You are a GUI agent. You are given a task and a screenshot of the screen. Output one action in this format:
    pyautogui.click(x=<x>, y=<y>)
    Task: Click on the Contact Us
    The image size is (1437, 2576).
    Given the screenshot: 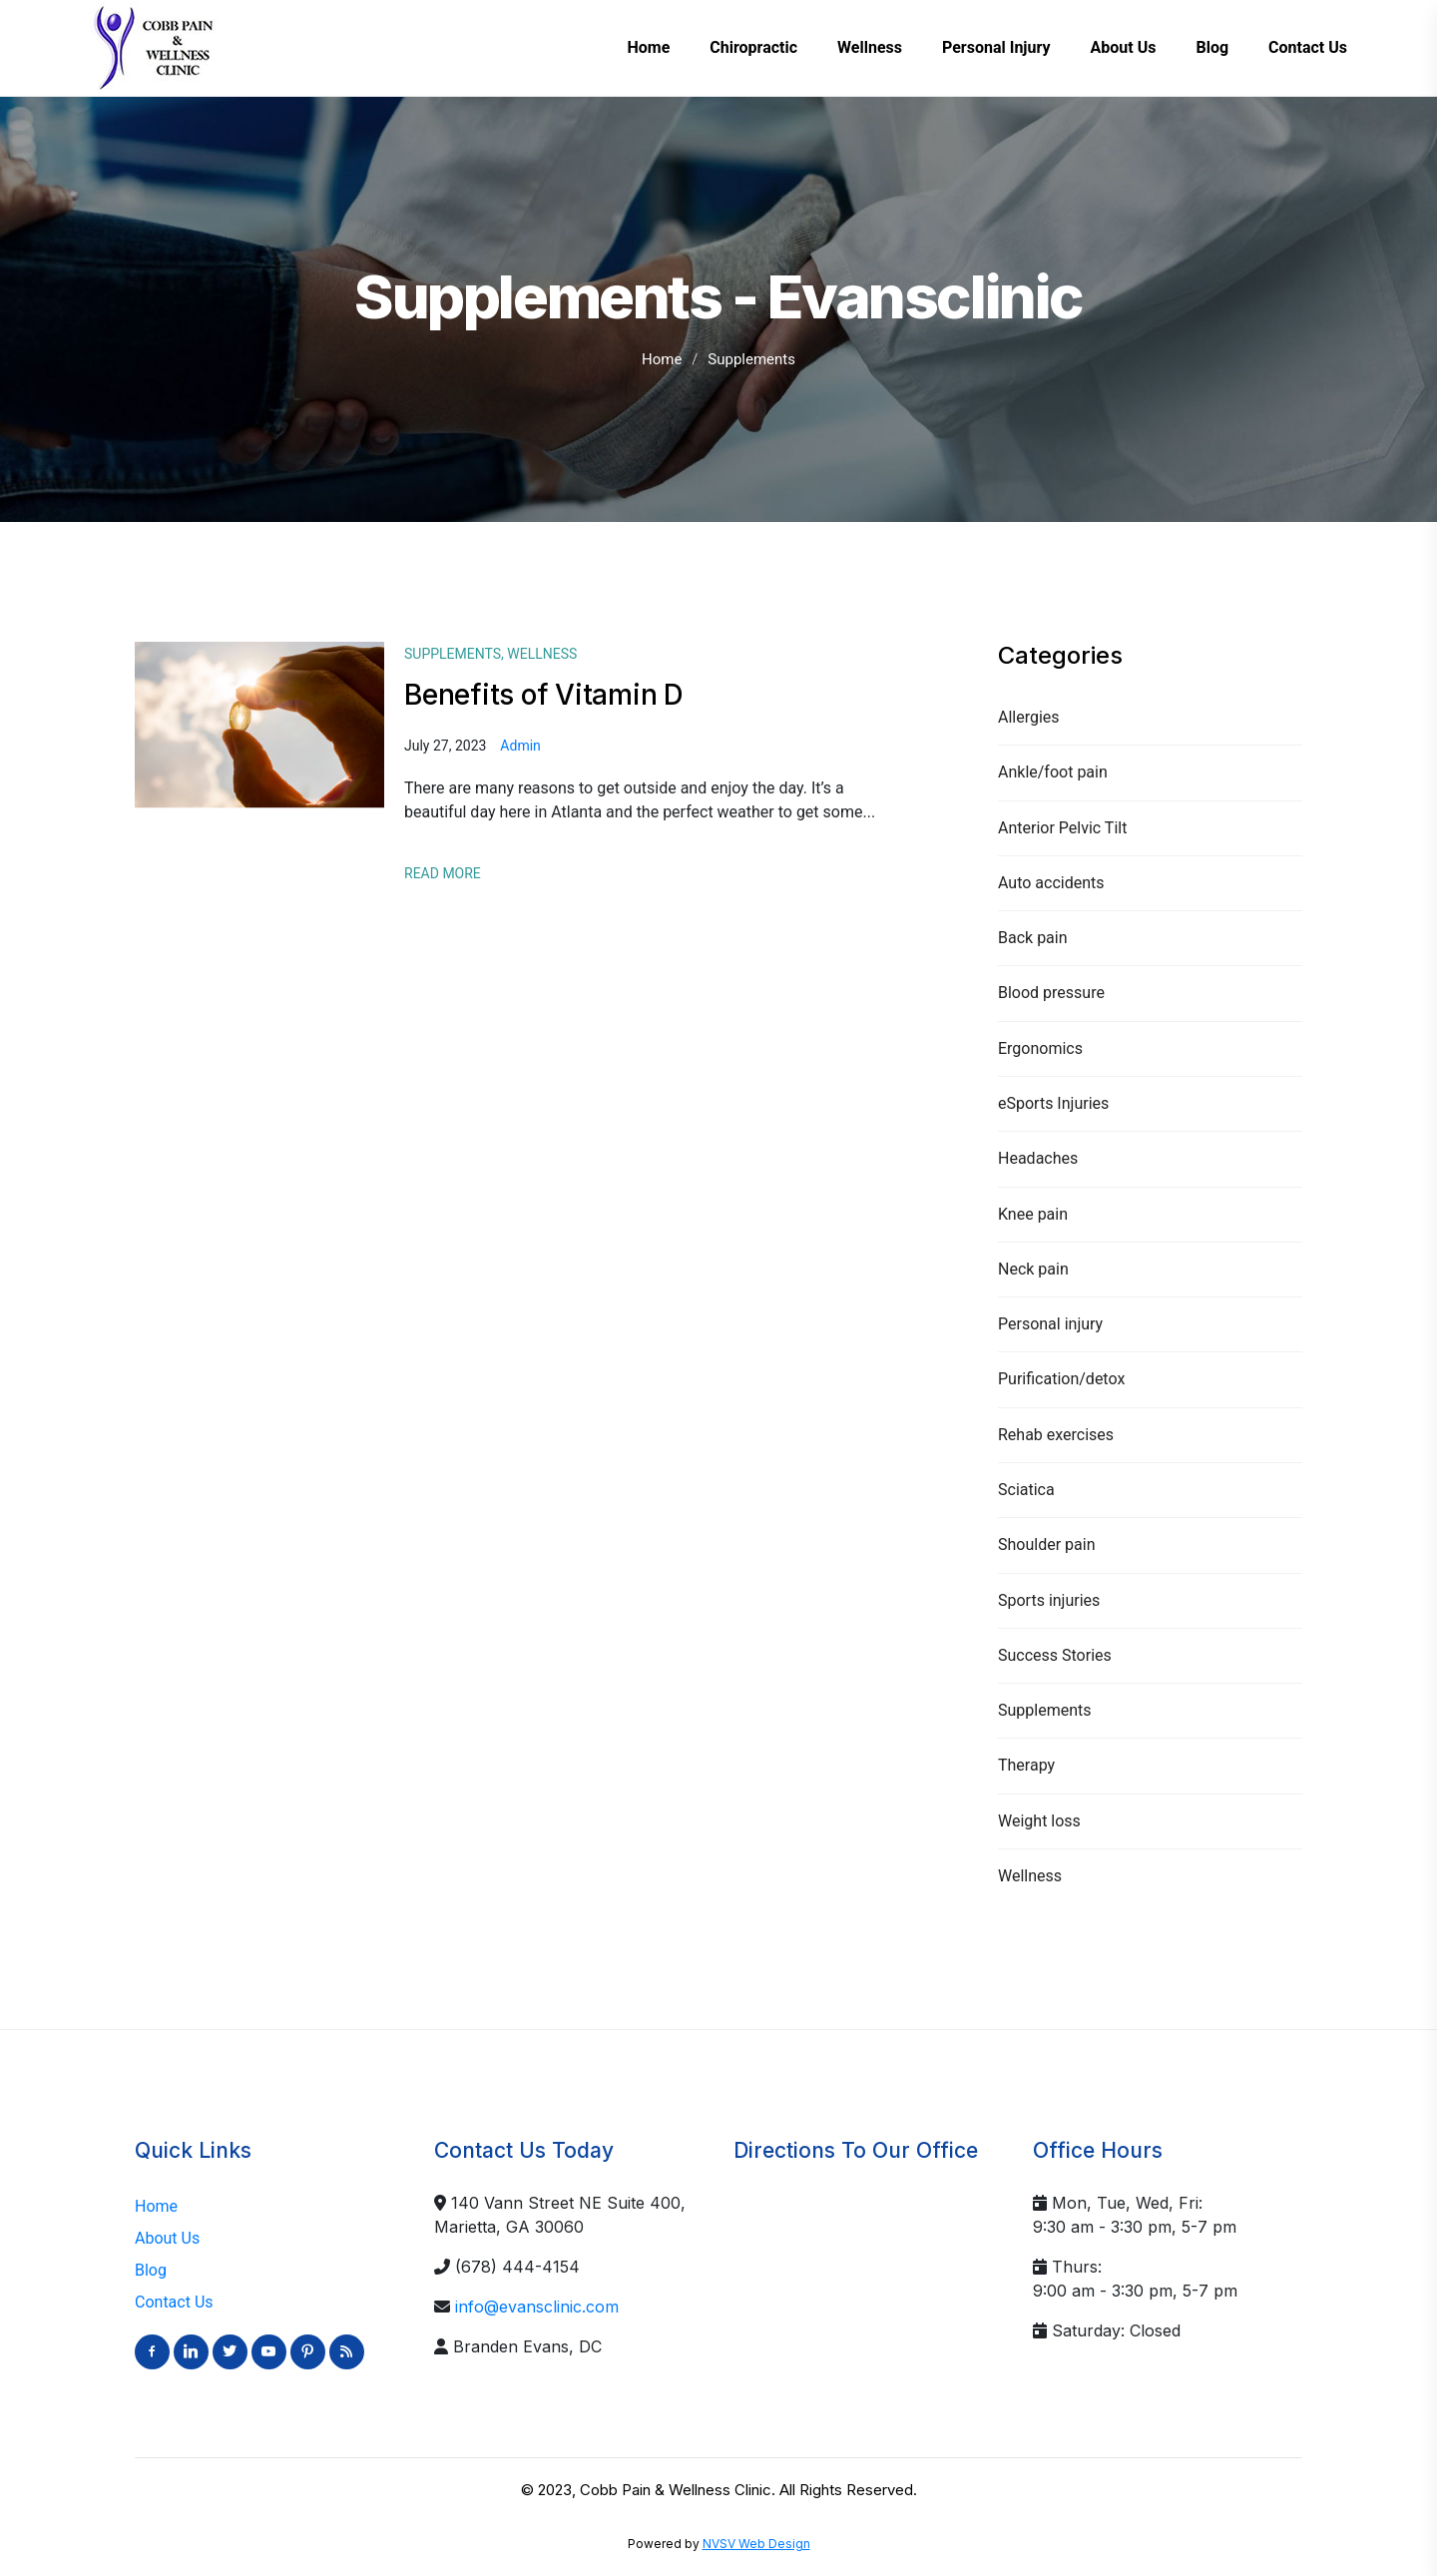 What is the action you would take?
    pyautogui.click(x=174, y=2302)
    